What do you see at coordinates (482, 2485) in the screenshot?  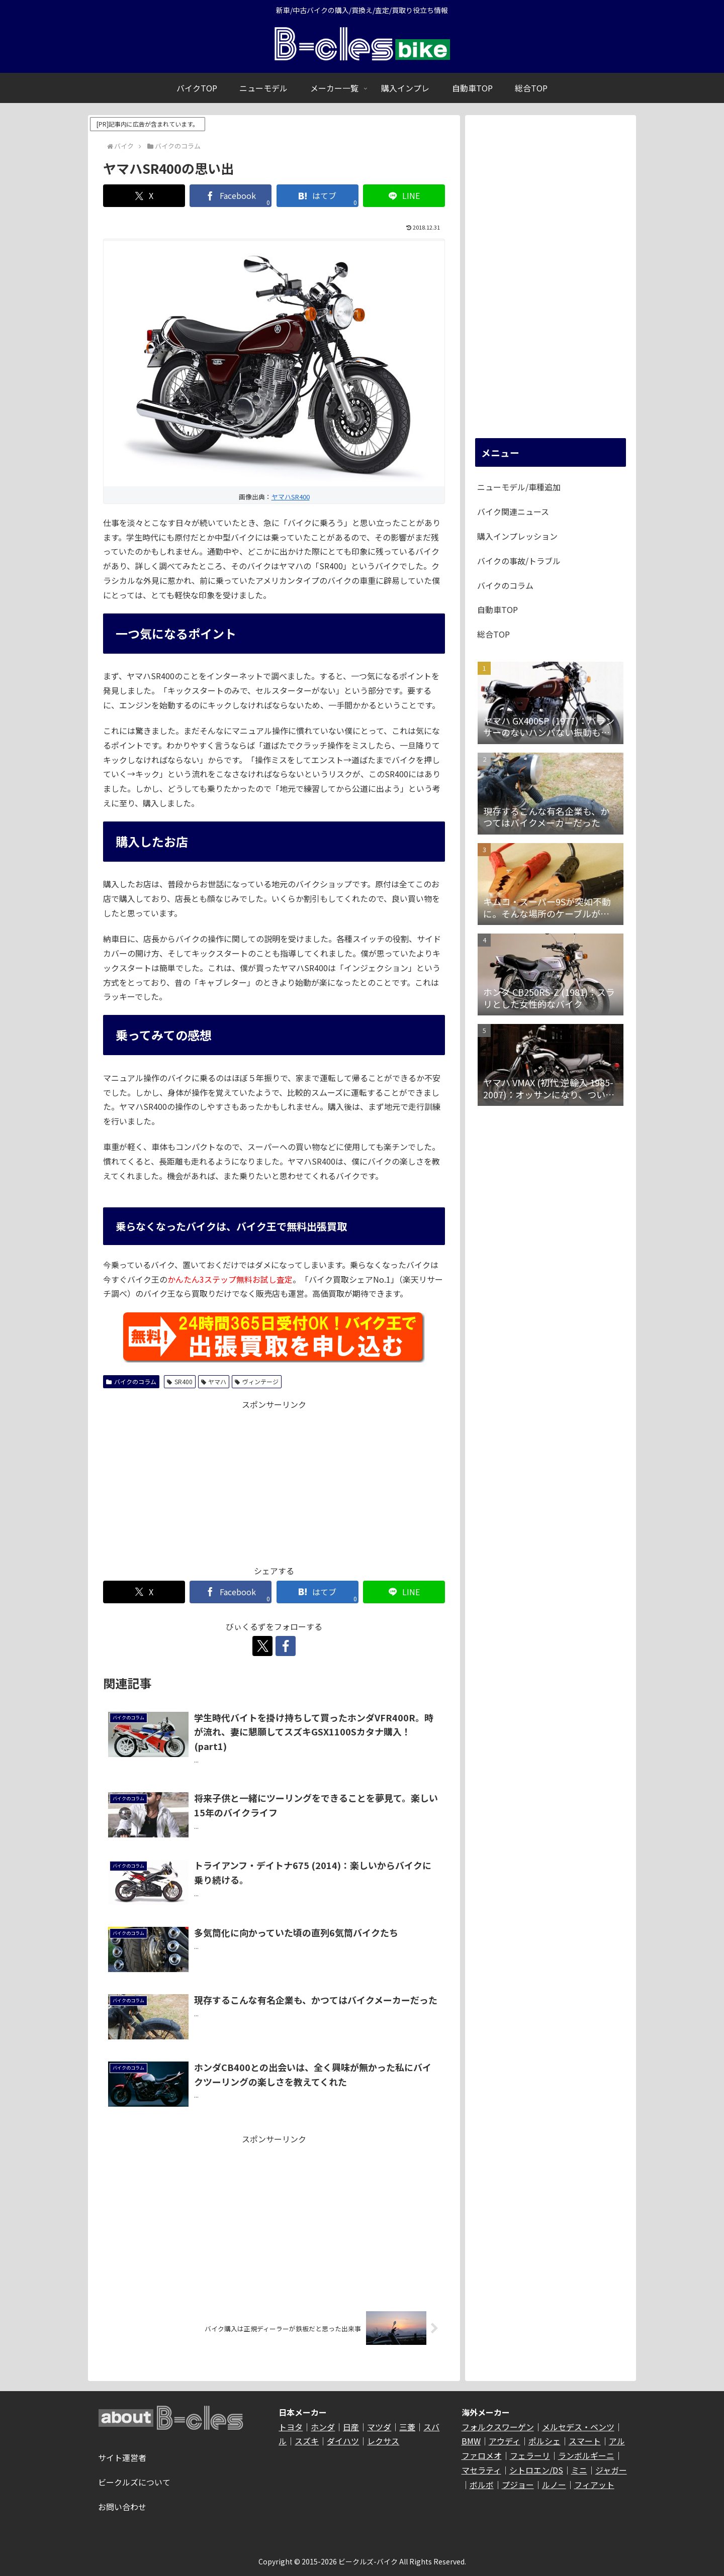 I see `ボルボ` at bounding box center [482, 2485].